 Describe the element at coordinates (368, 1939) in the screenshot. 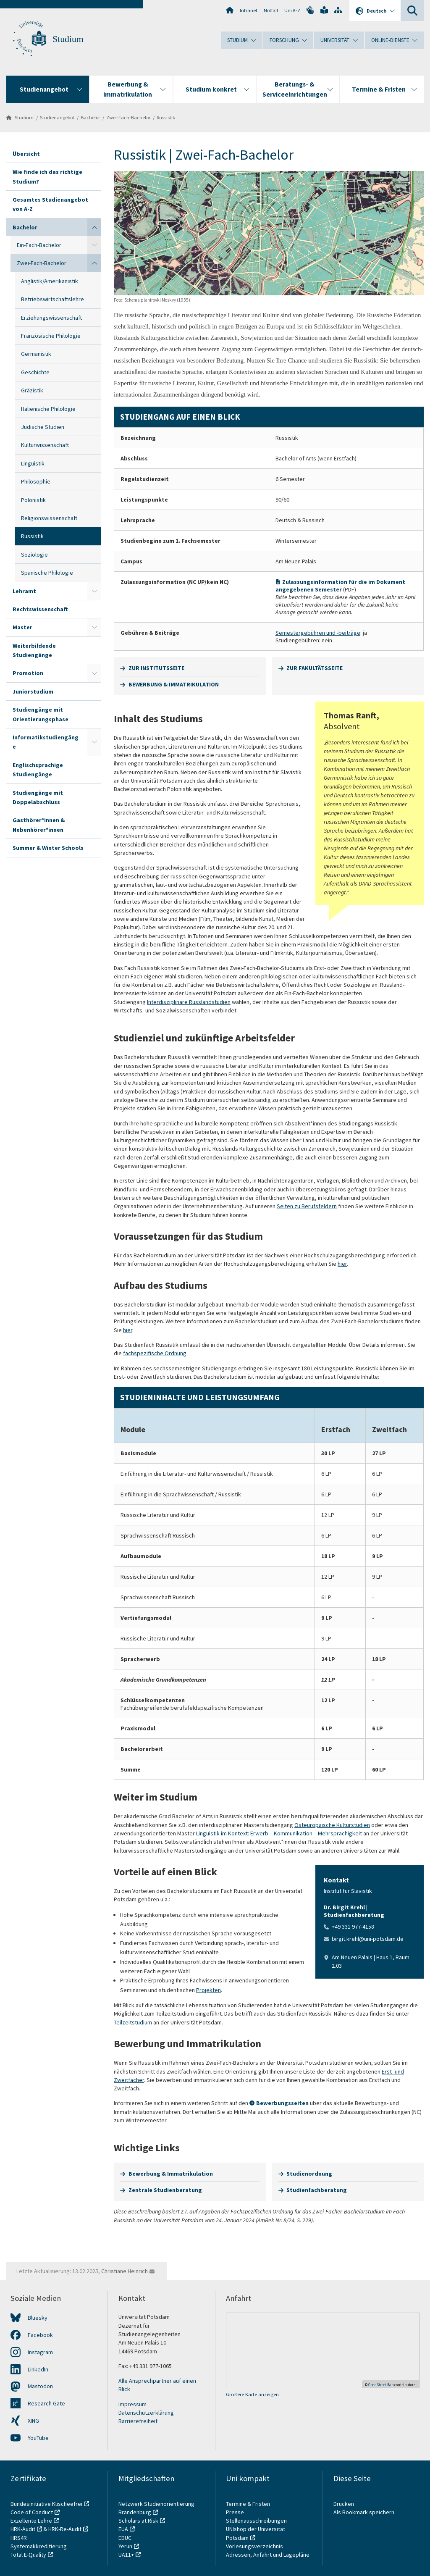

I see `birgit.krehl@uni-potsdam.de` at that location.